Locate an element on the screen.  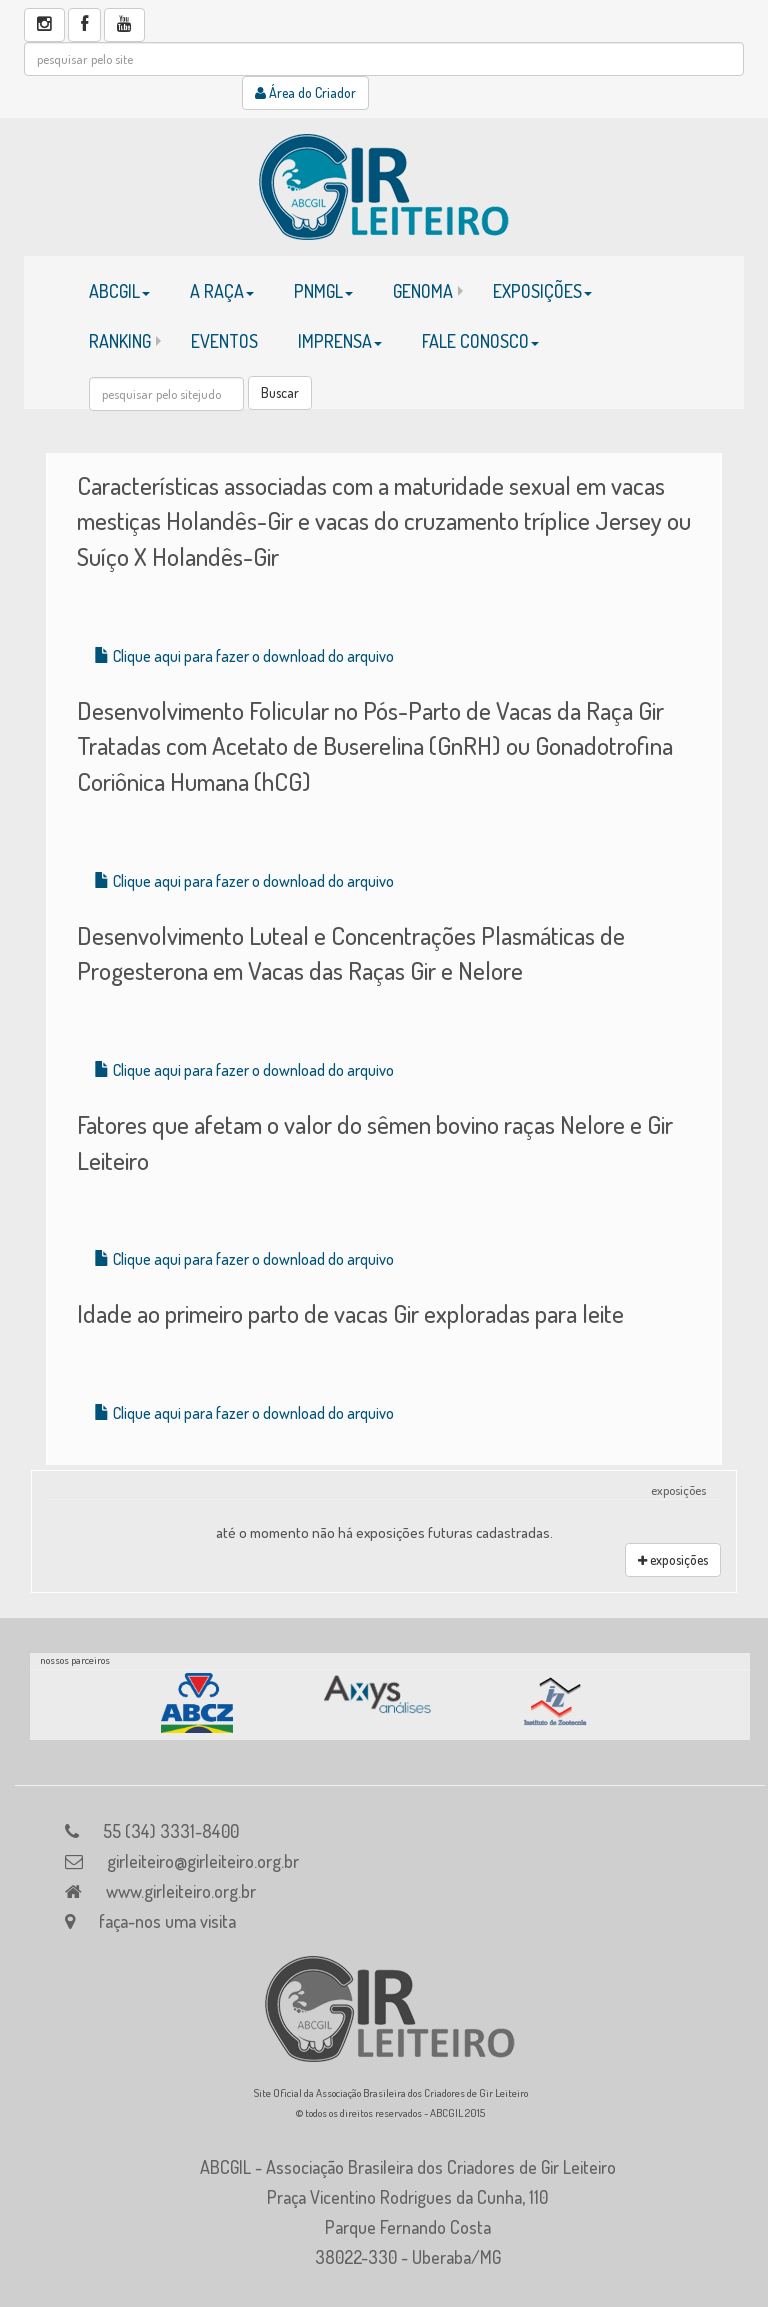
PNMGL is located at coordinates (323, 291).